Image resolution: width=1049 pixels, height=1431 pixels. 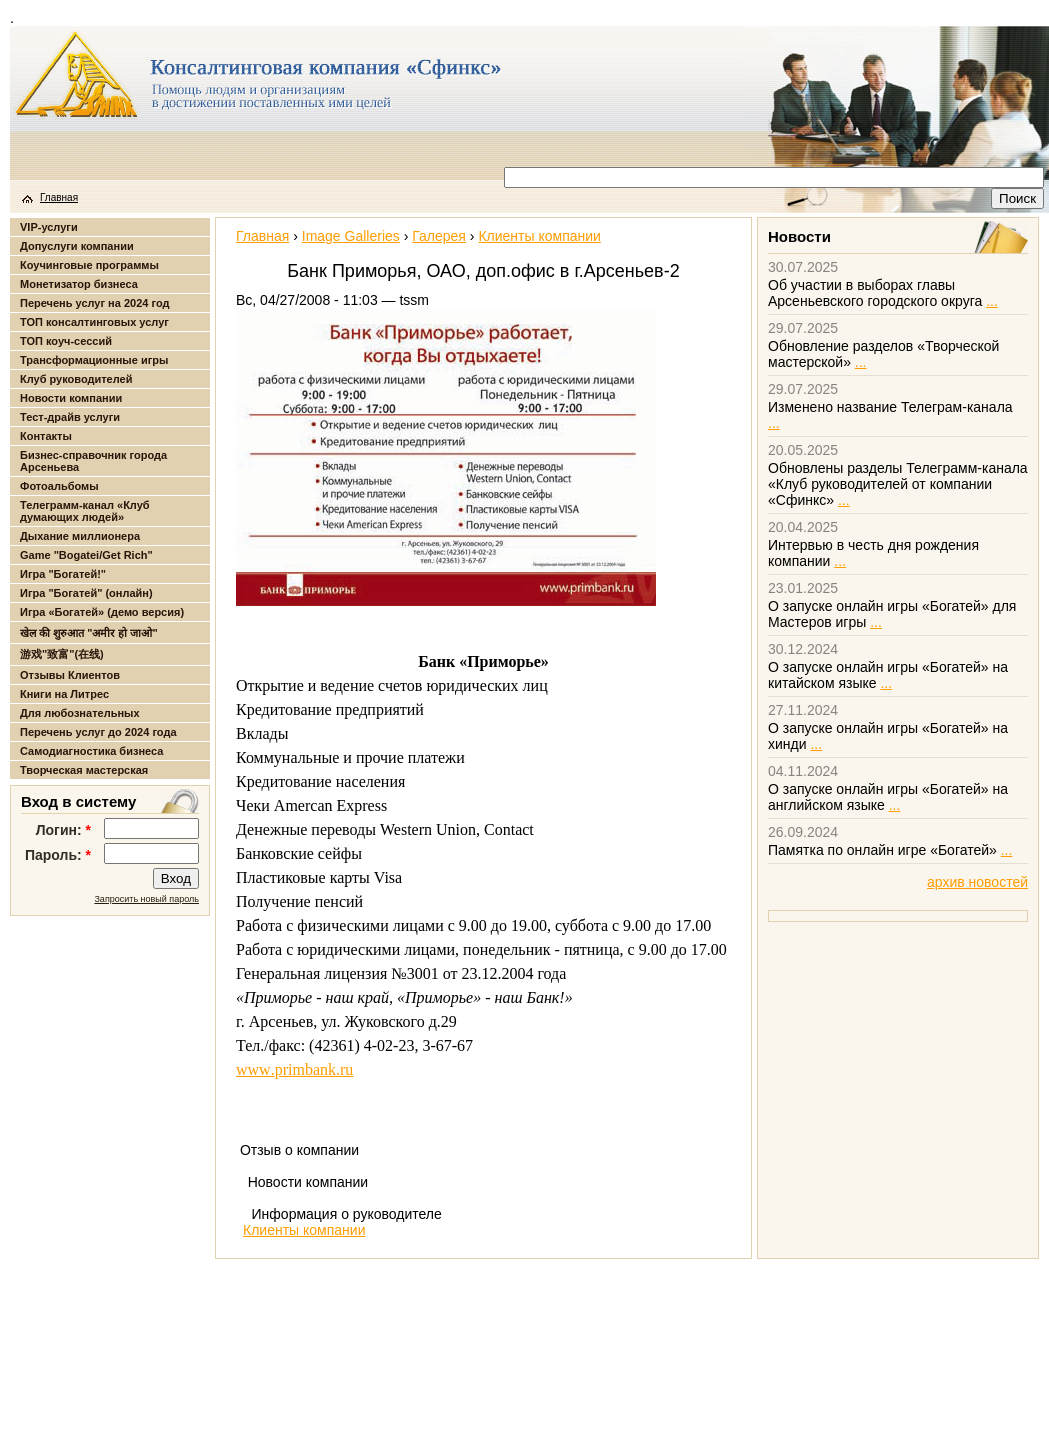 What do you see at coordinates (91, 751) in the screenshot?
I see `Самодиагностика бизнеса` at bounding box center [91, 751].